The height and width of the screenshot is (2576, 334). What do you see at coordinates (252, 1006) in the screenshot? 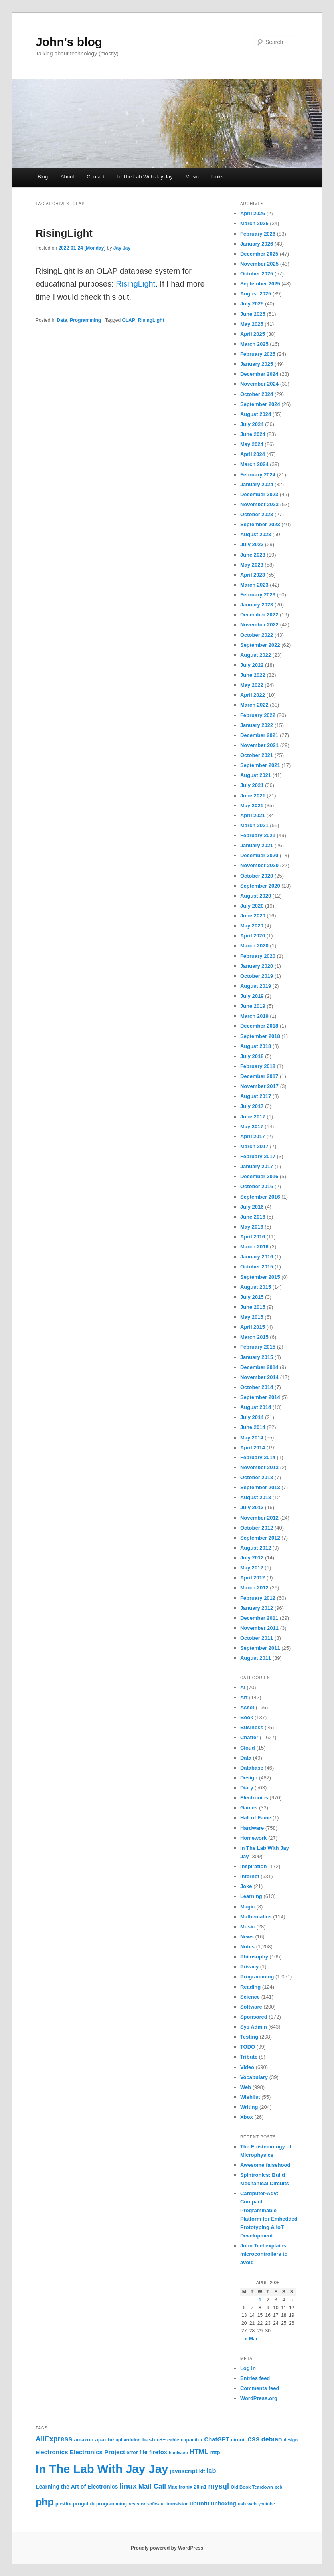
I see `June 2019` at bounding box center [252, 1006].